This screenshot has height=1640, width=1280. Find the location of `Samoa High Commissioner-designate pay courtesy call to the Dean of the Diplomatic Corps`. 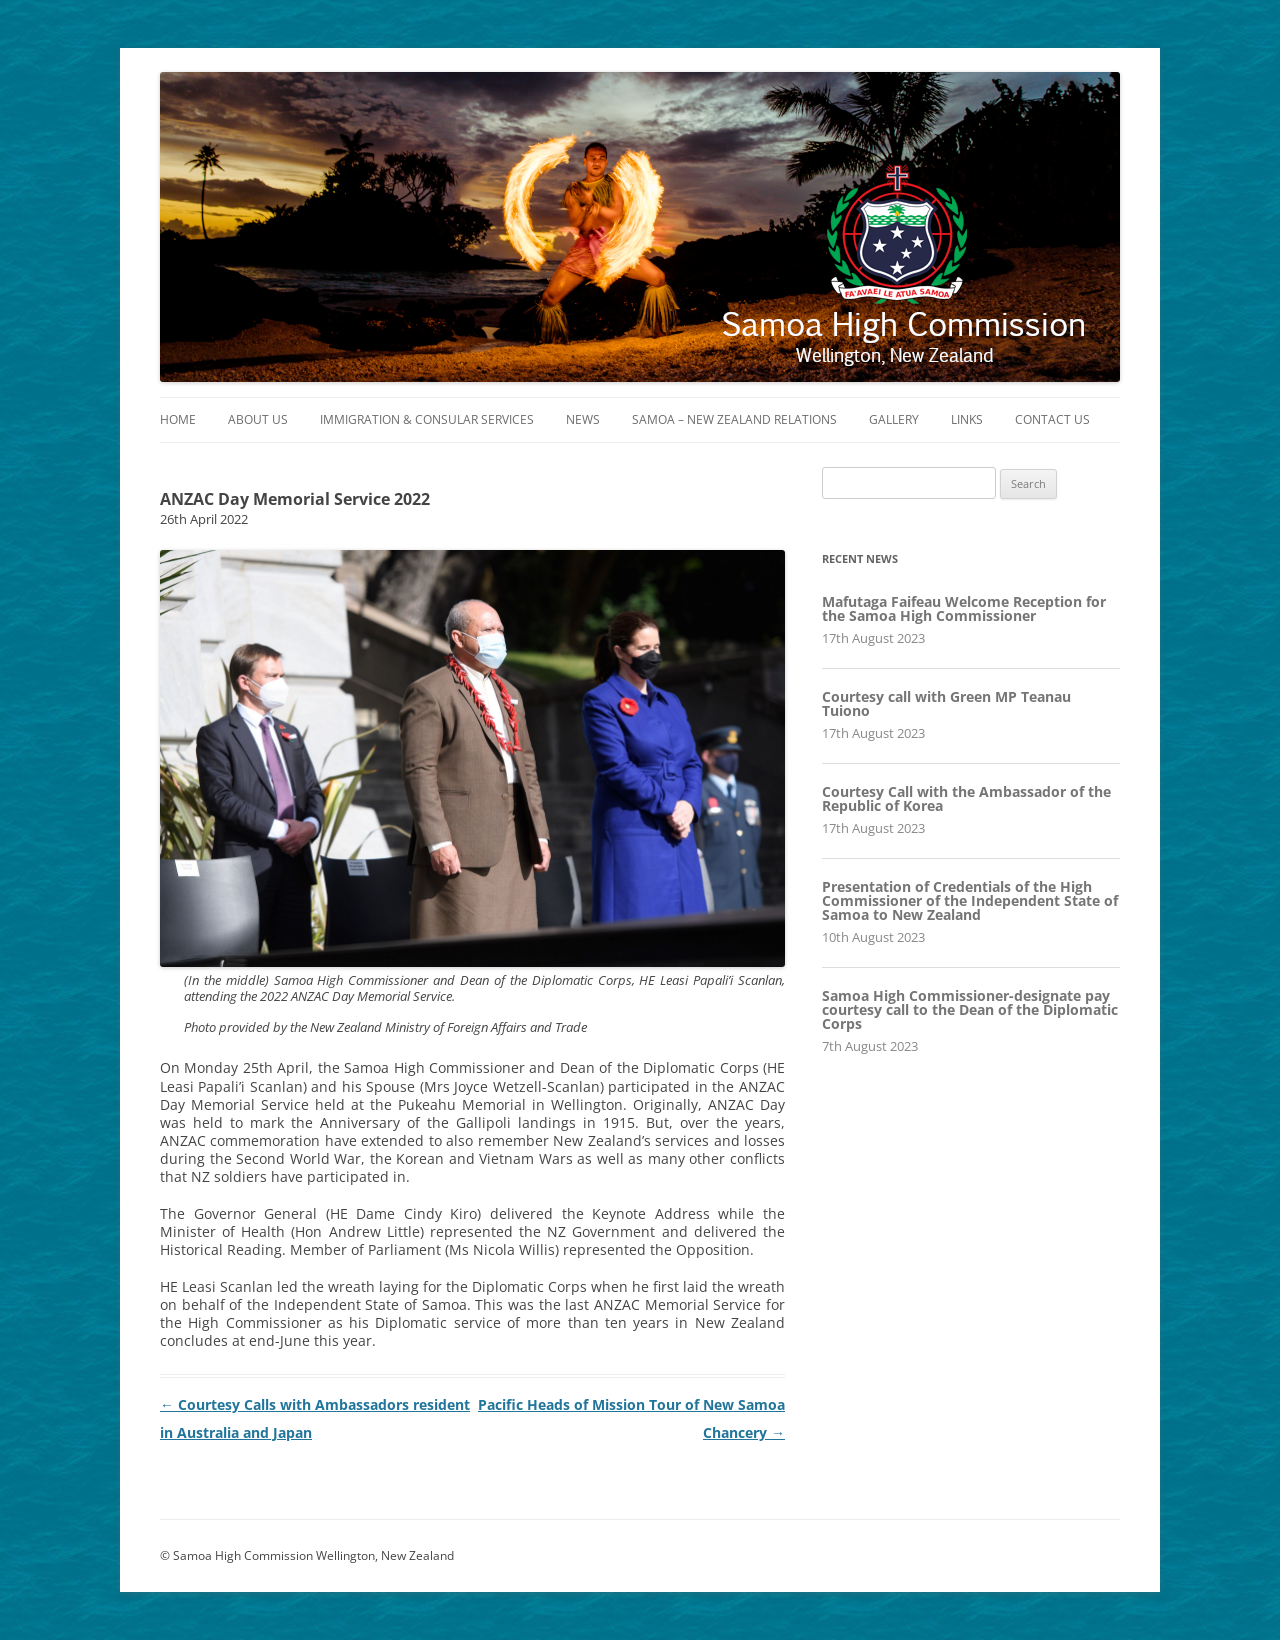

Samoa High Commissioner-designate pay courtesy call to the Dean of the Diplomatic Corps is located at coordinates (970, 1009).